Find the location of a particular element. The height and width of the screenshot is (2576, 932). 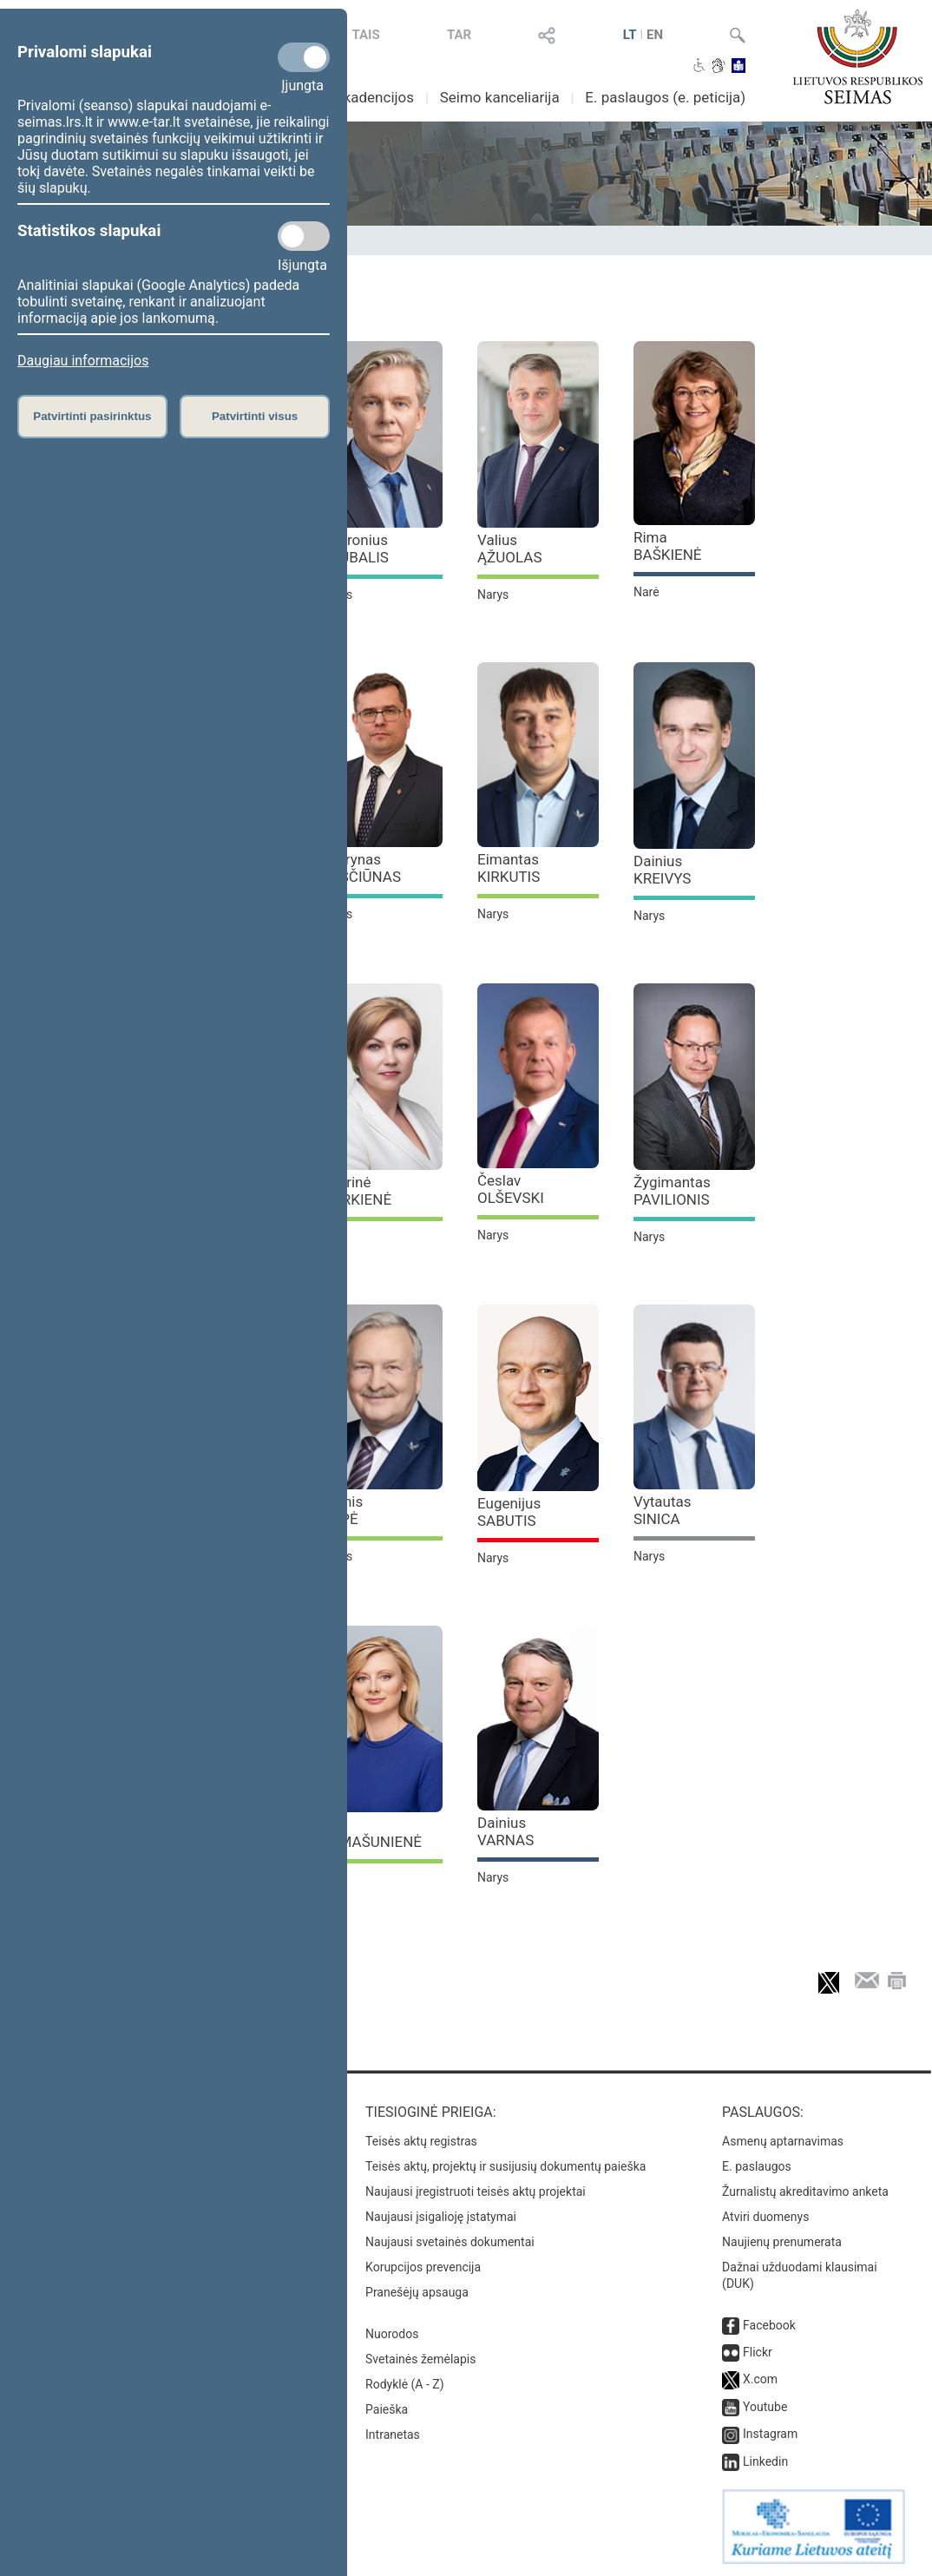

Linkedin is located at coordinates (765, 2461).